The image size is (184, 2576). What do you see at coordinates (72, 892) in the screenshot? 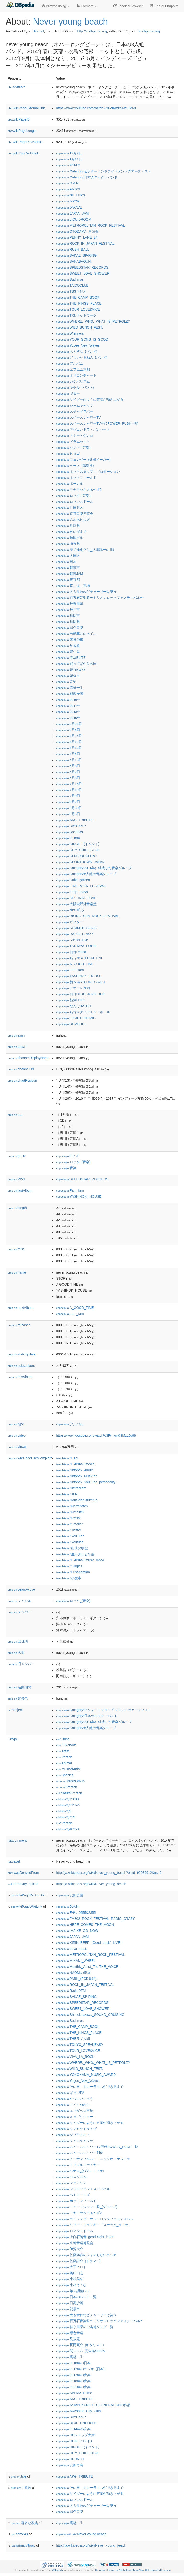
I see `:Zepp_Tokyo` at bounding box center [72, 892].